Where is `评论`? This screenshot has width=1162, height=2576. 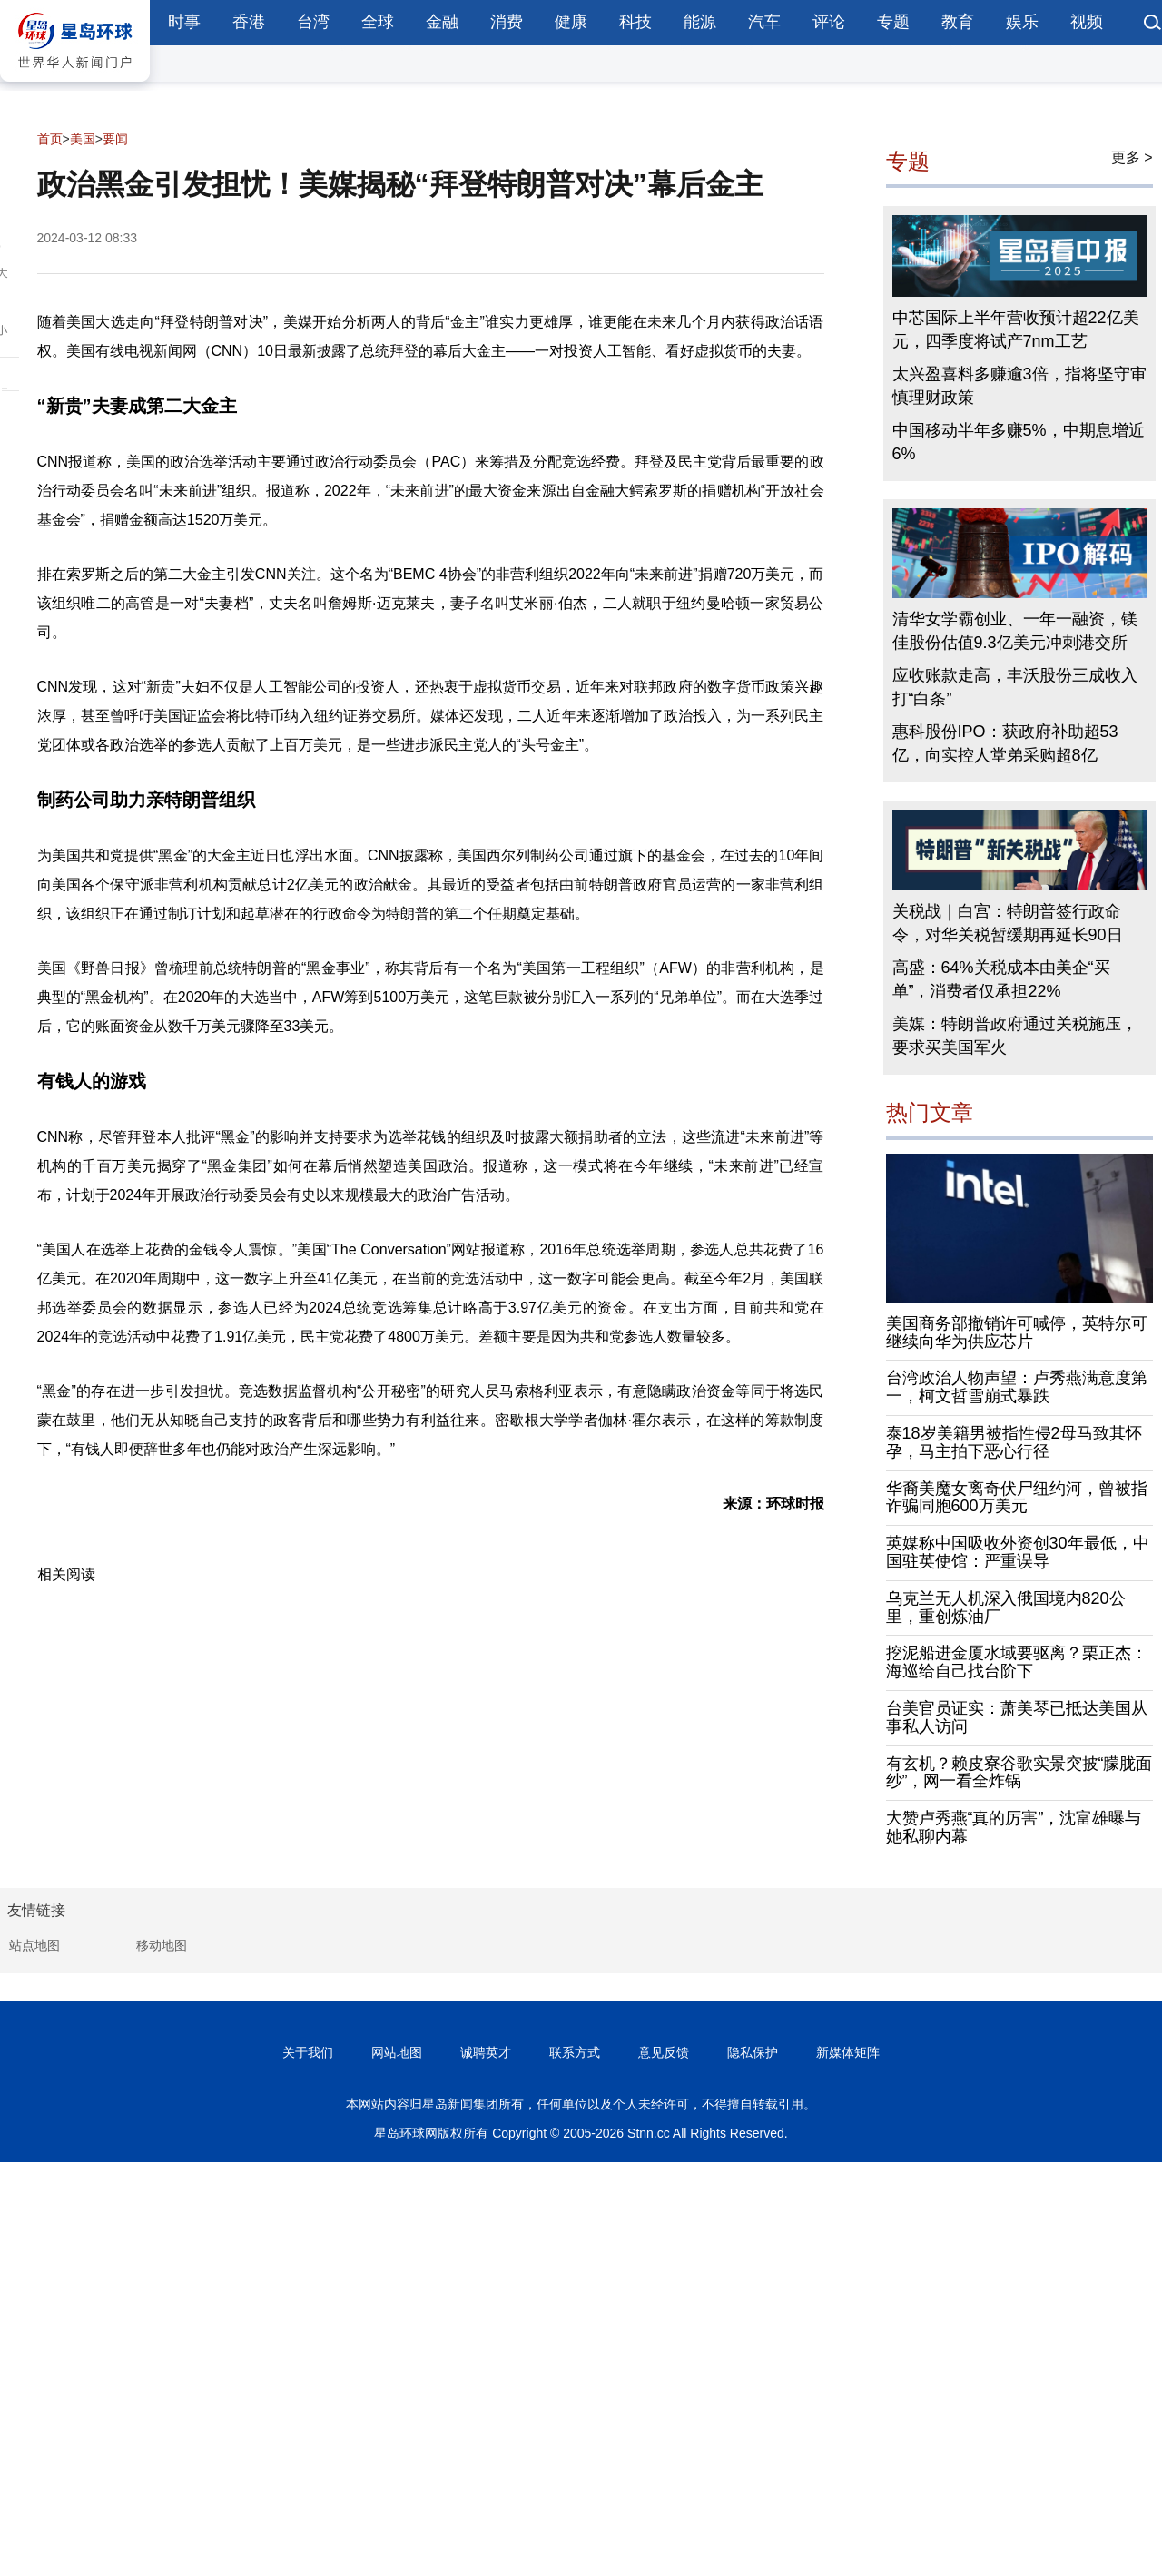
评论 is located at coordinates (828, 22).